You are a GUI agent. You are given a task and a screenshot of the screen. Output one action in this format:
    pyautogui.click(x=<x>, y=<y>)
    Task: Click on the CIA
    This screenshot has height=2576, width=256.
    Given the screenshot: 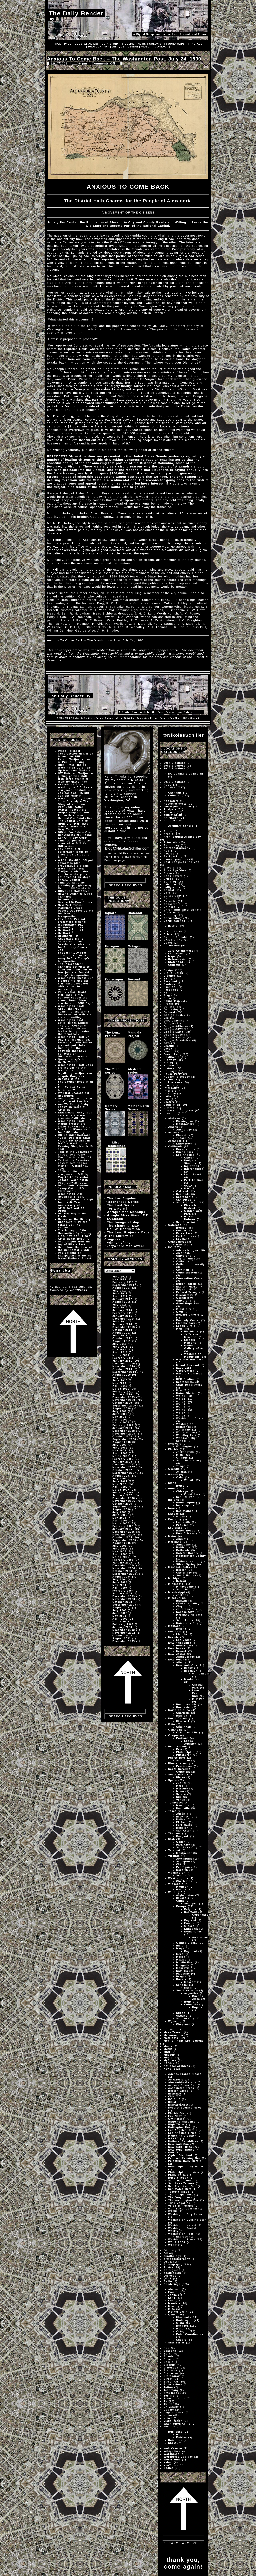 What is the action you would take?
    pyautogui.click(x=178, y=1864)
    